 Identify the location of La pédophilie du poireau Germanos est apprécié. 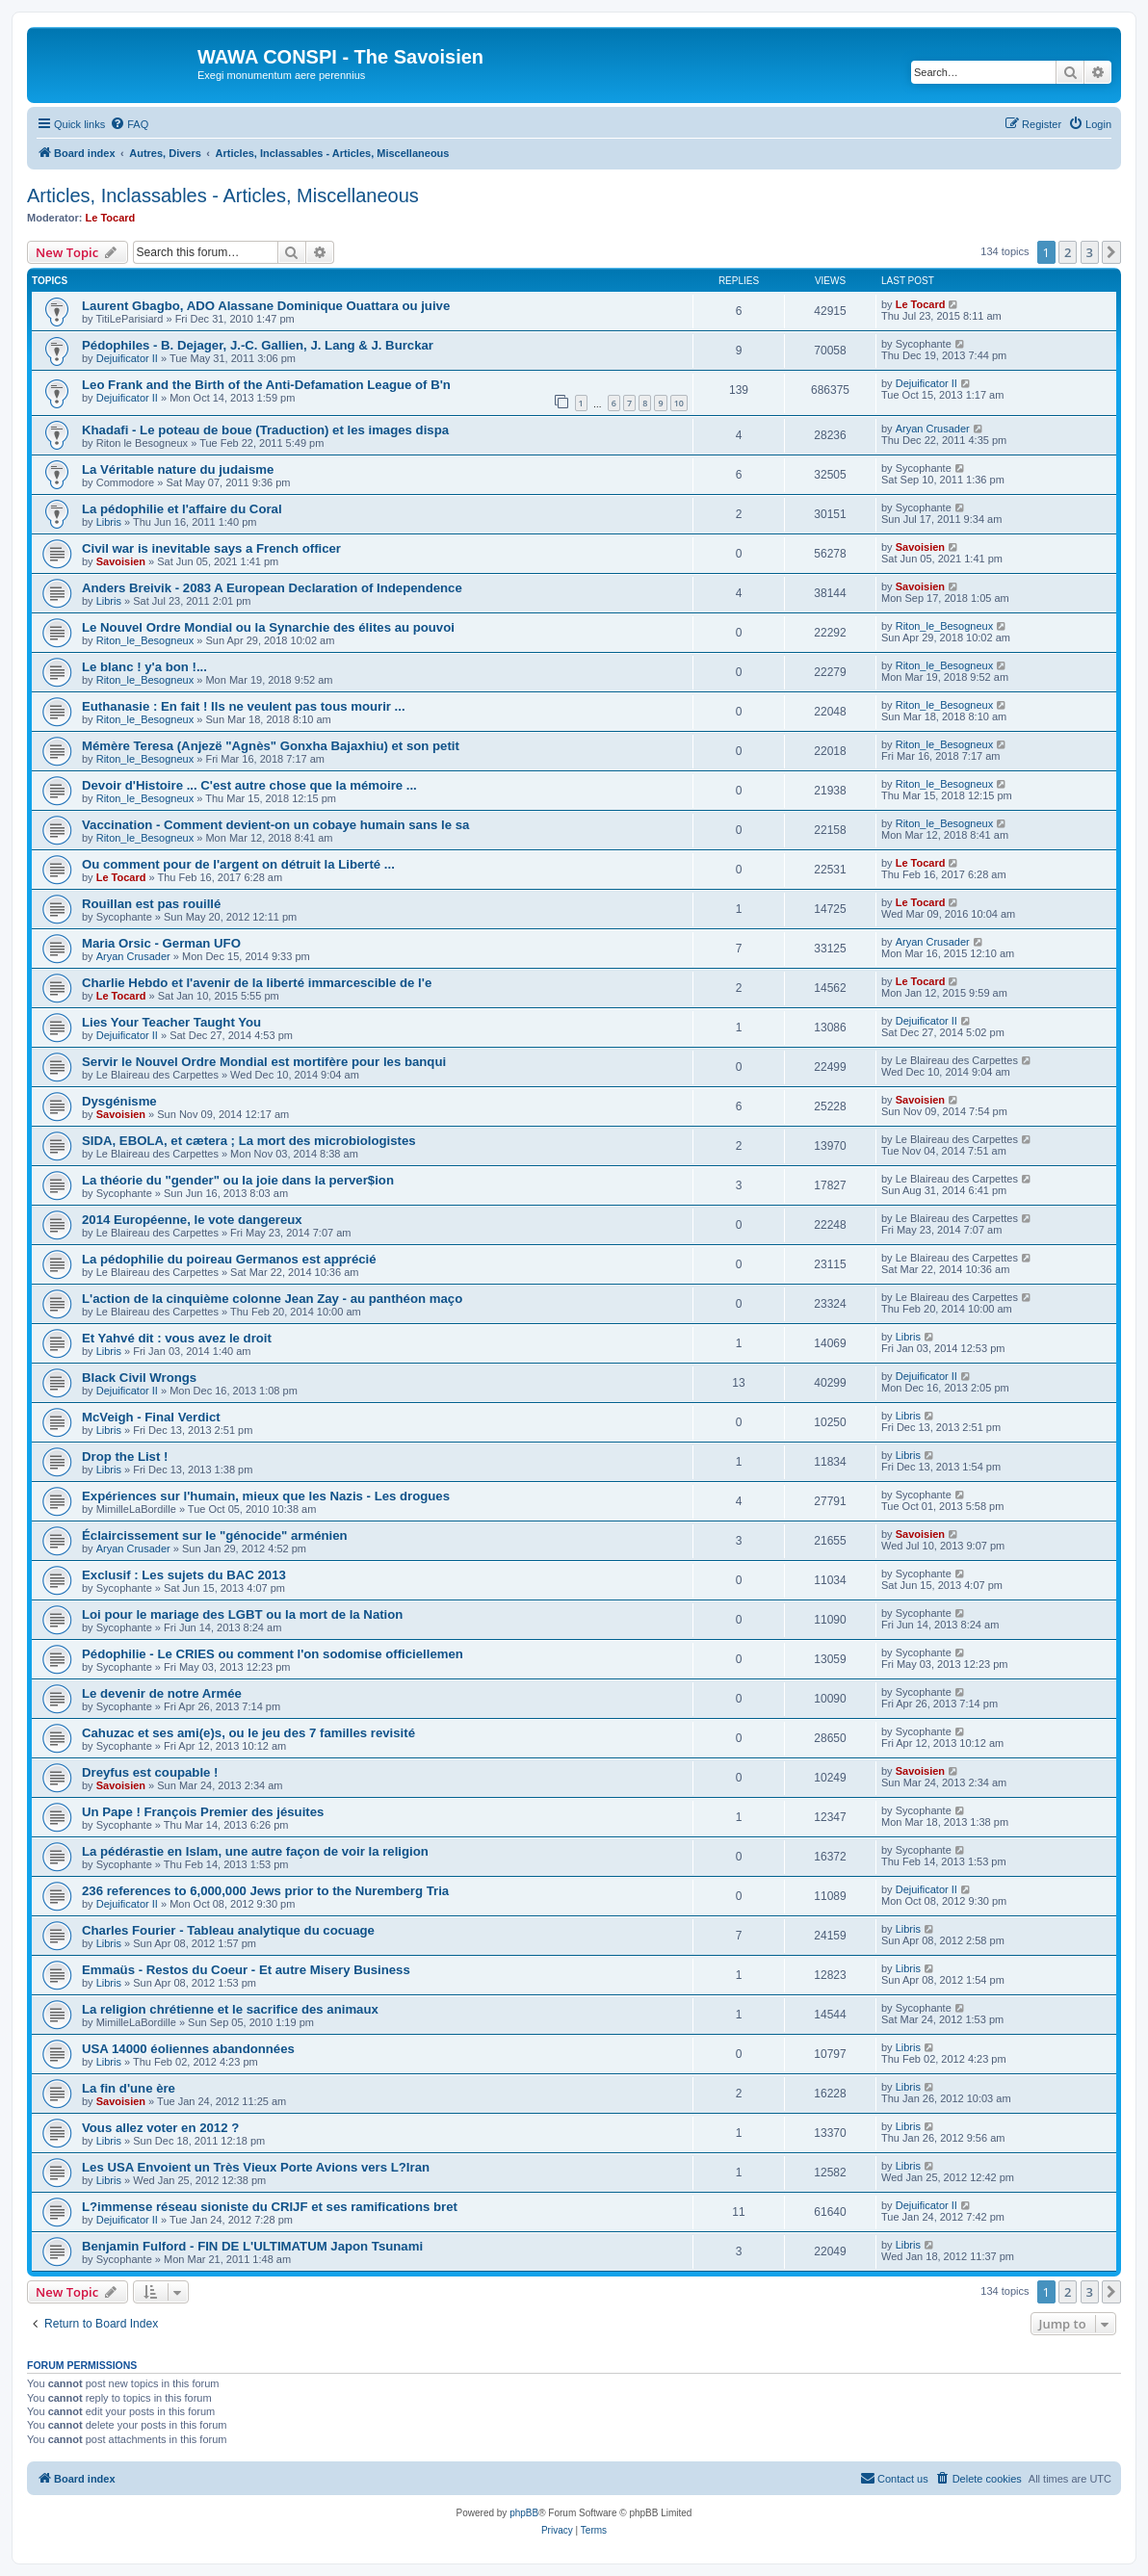
(229, 1259).